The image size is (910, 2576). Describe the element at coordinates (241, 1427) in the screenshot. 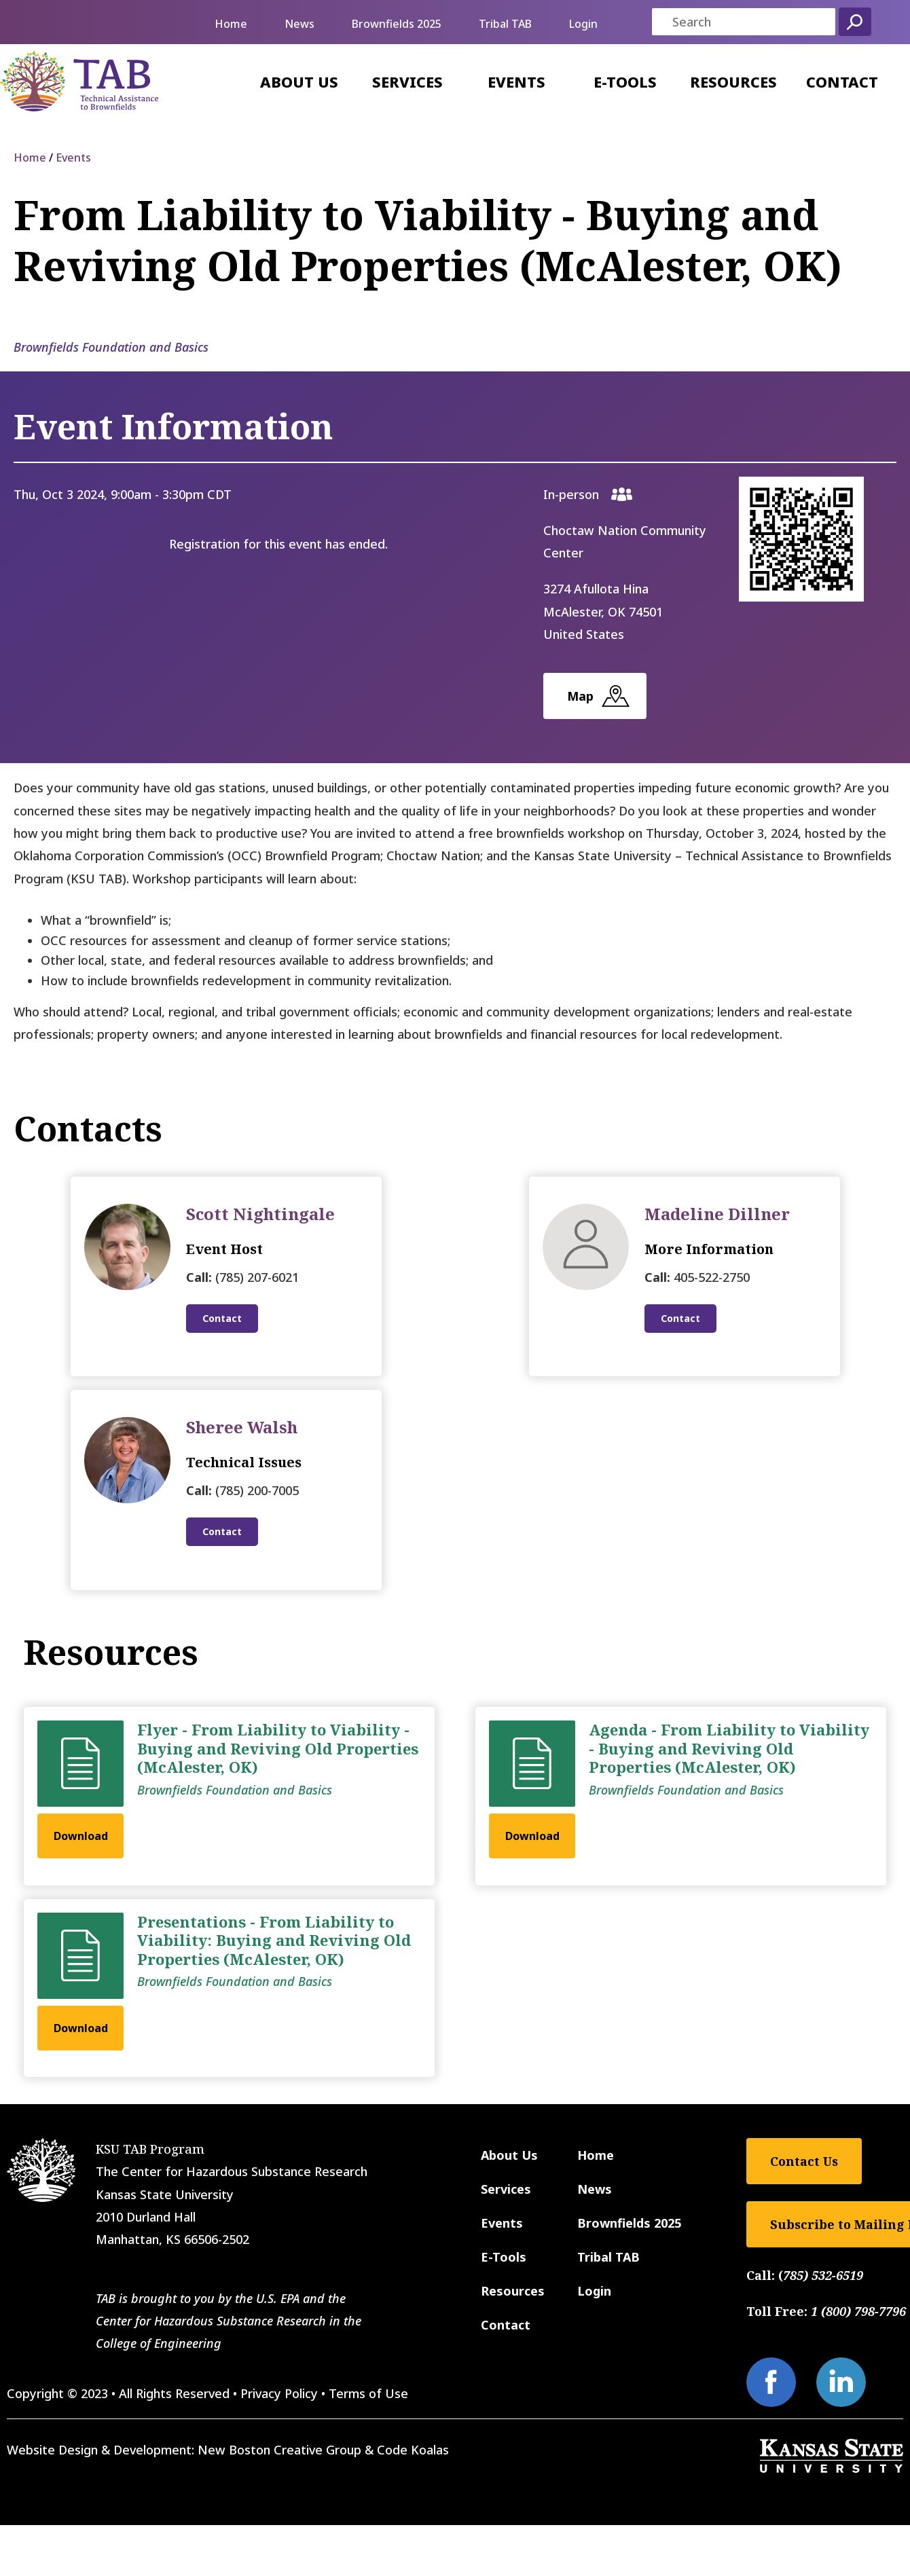

I see `Sheree Walsh` at that location.